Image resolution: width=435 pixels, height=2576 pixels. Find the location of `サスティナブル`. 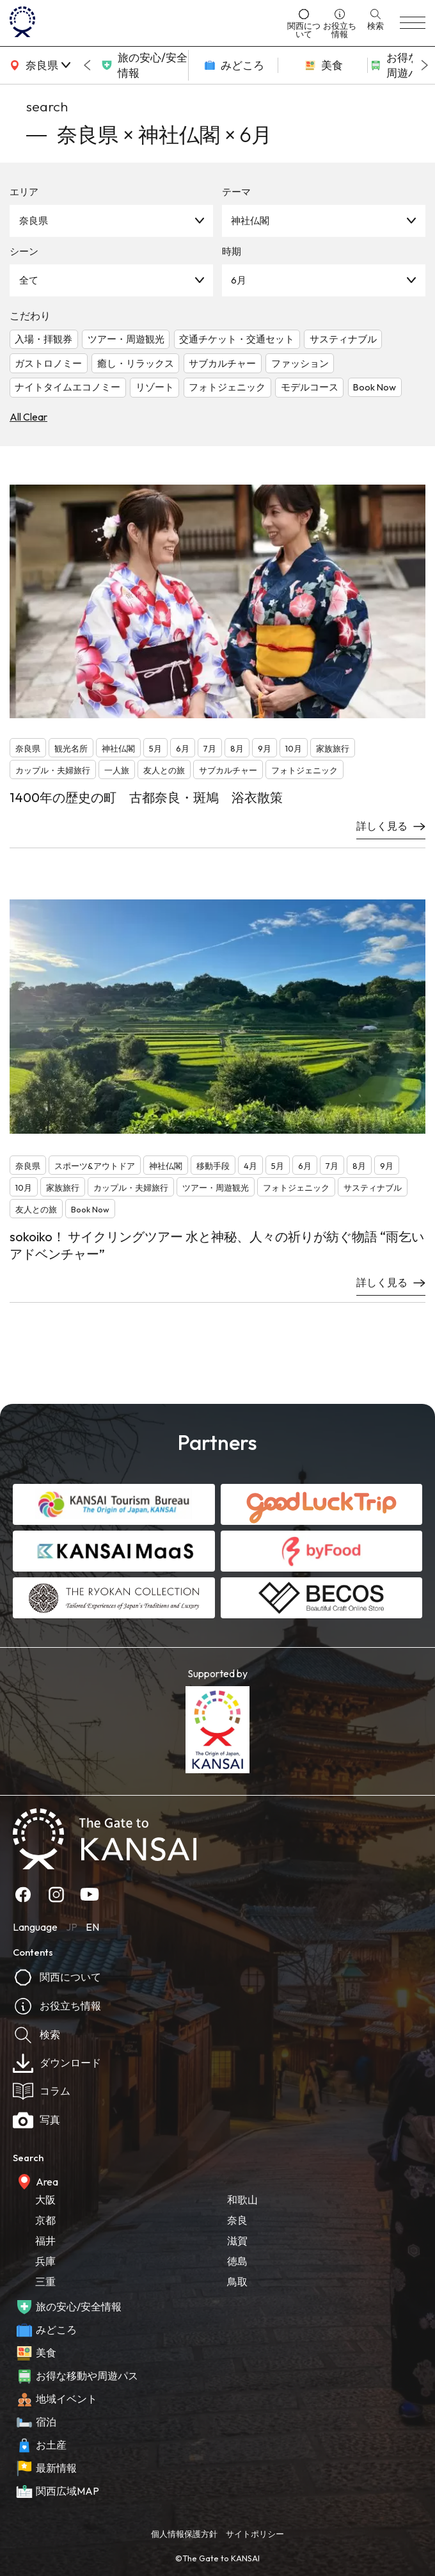

サスティナブル is located at coordinates (343, 339).